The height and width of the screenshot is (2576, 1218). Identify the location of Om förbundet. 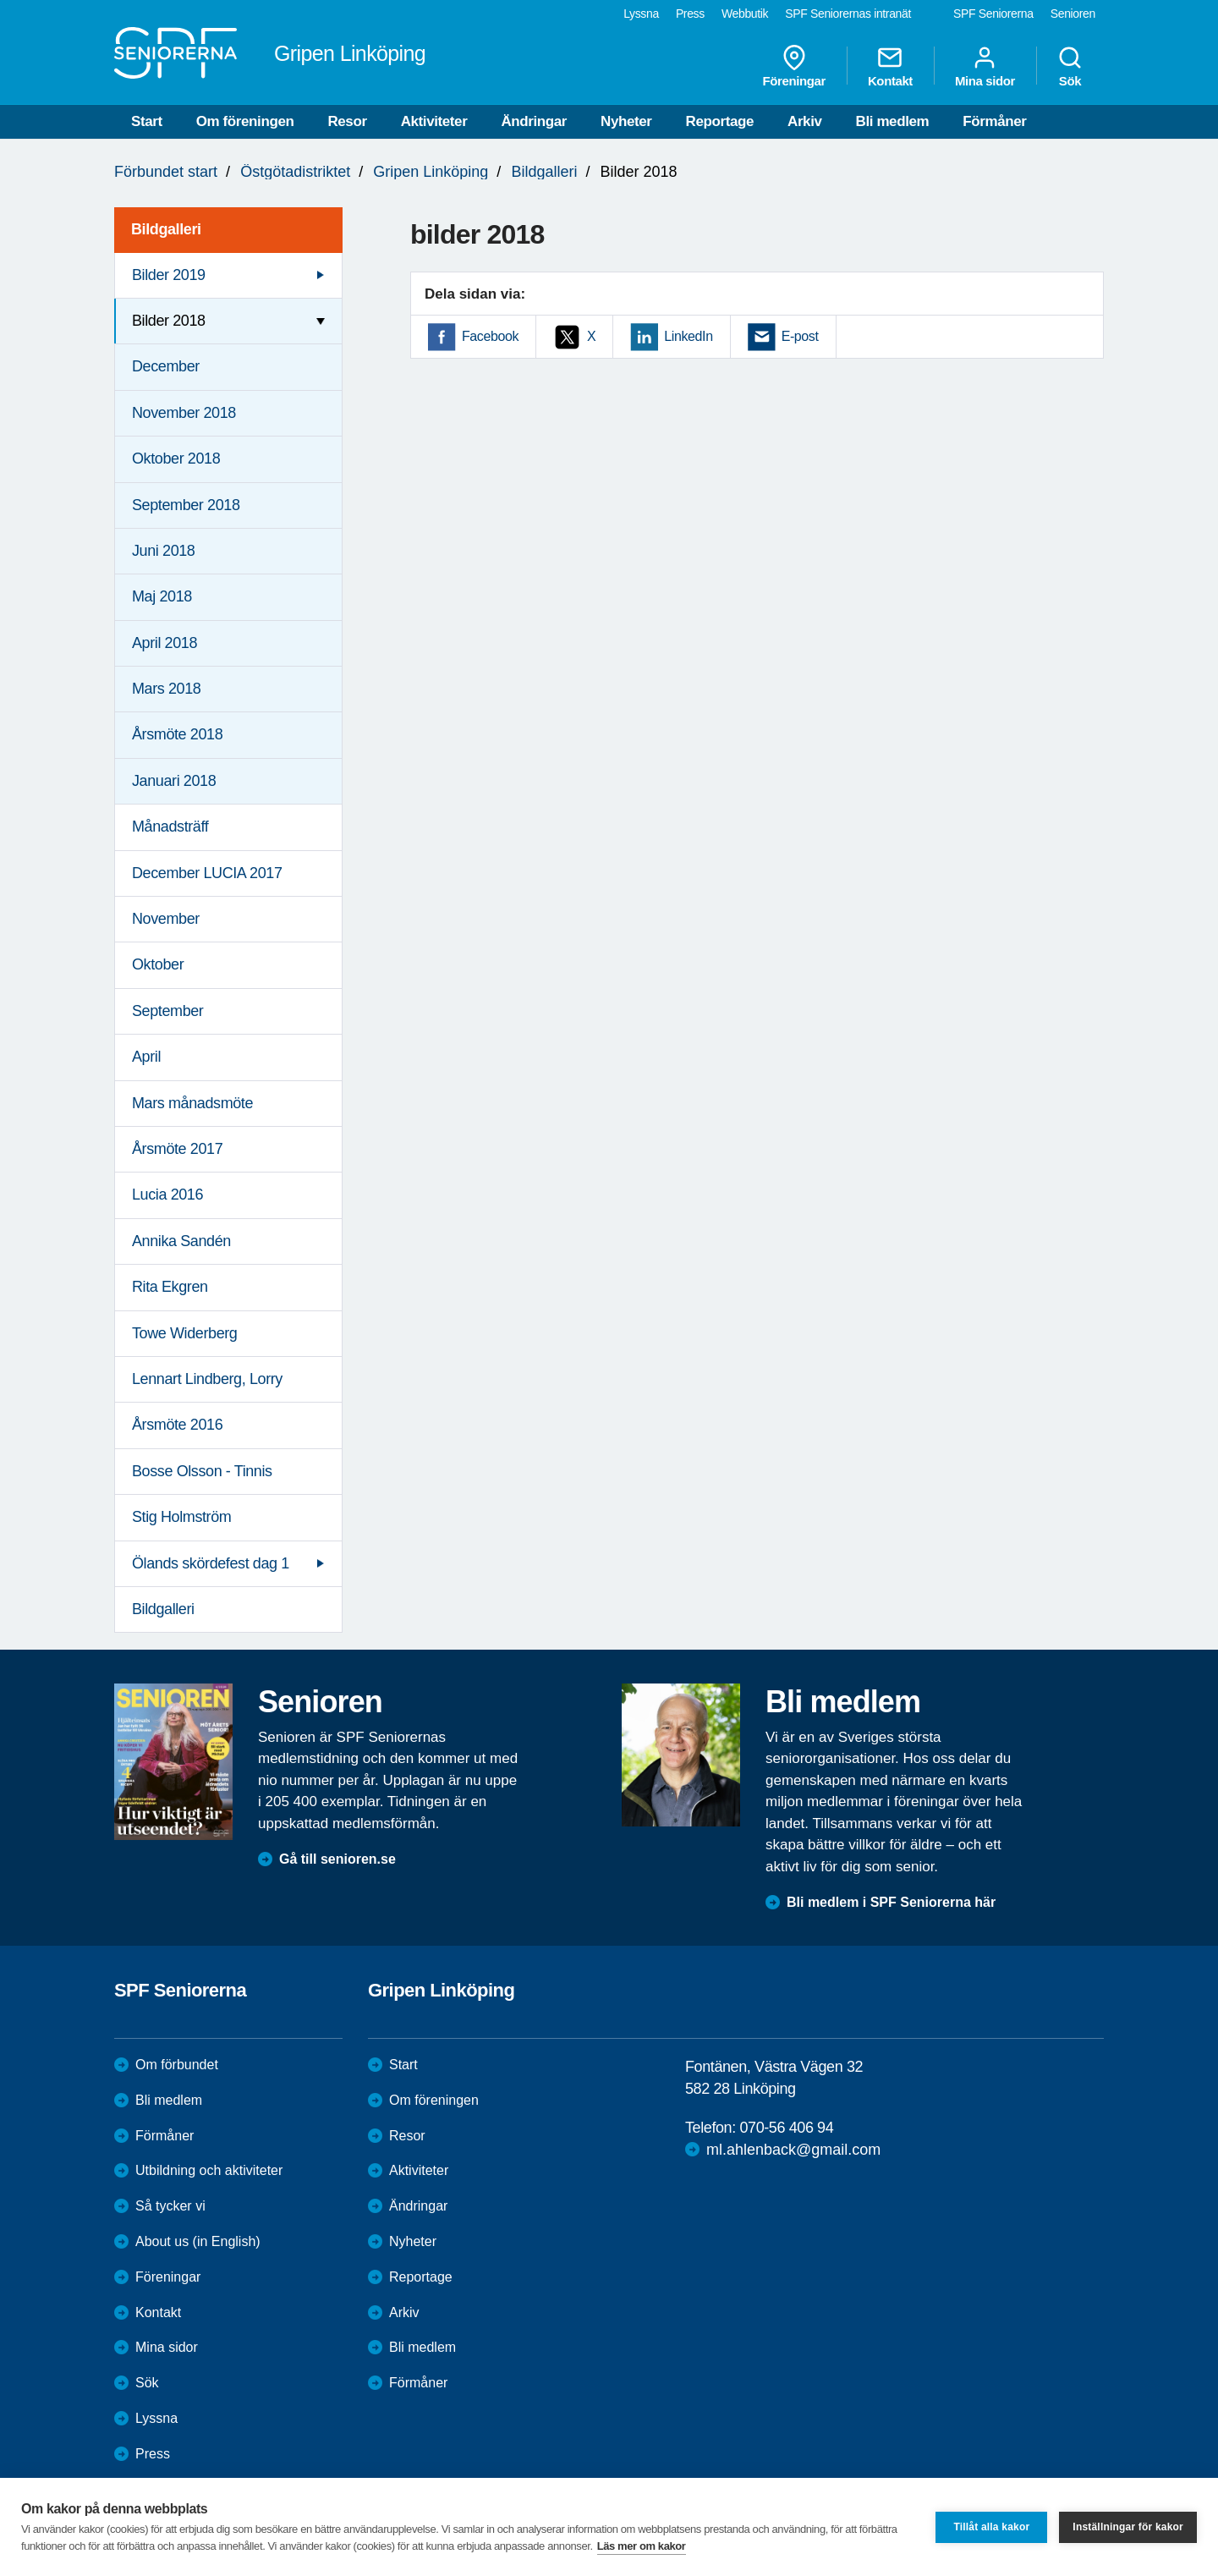
(176, 2064).